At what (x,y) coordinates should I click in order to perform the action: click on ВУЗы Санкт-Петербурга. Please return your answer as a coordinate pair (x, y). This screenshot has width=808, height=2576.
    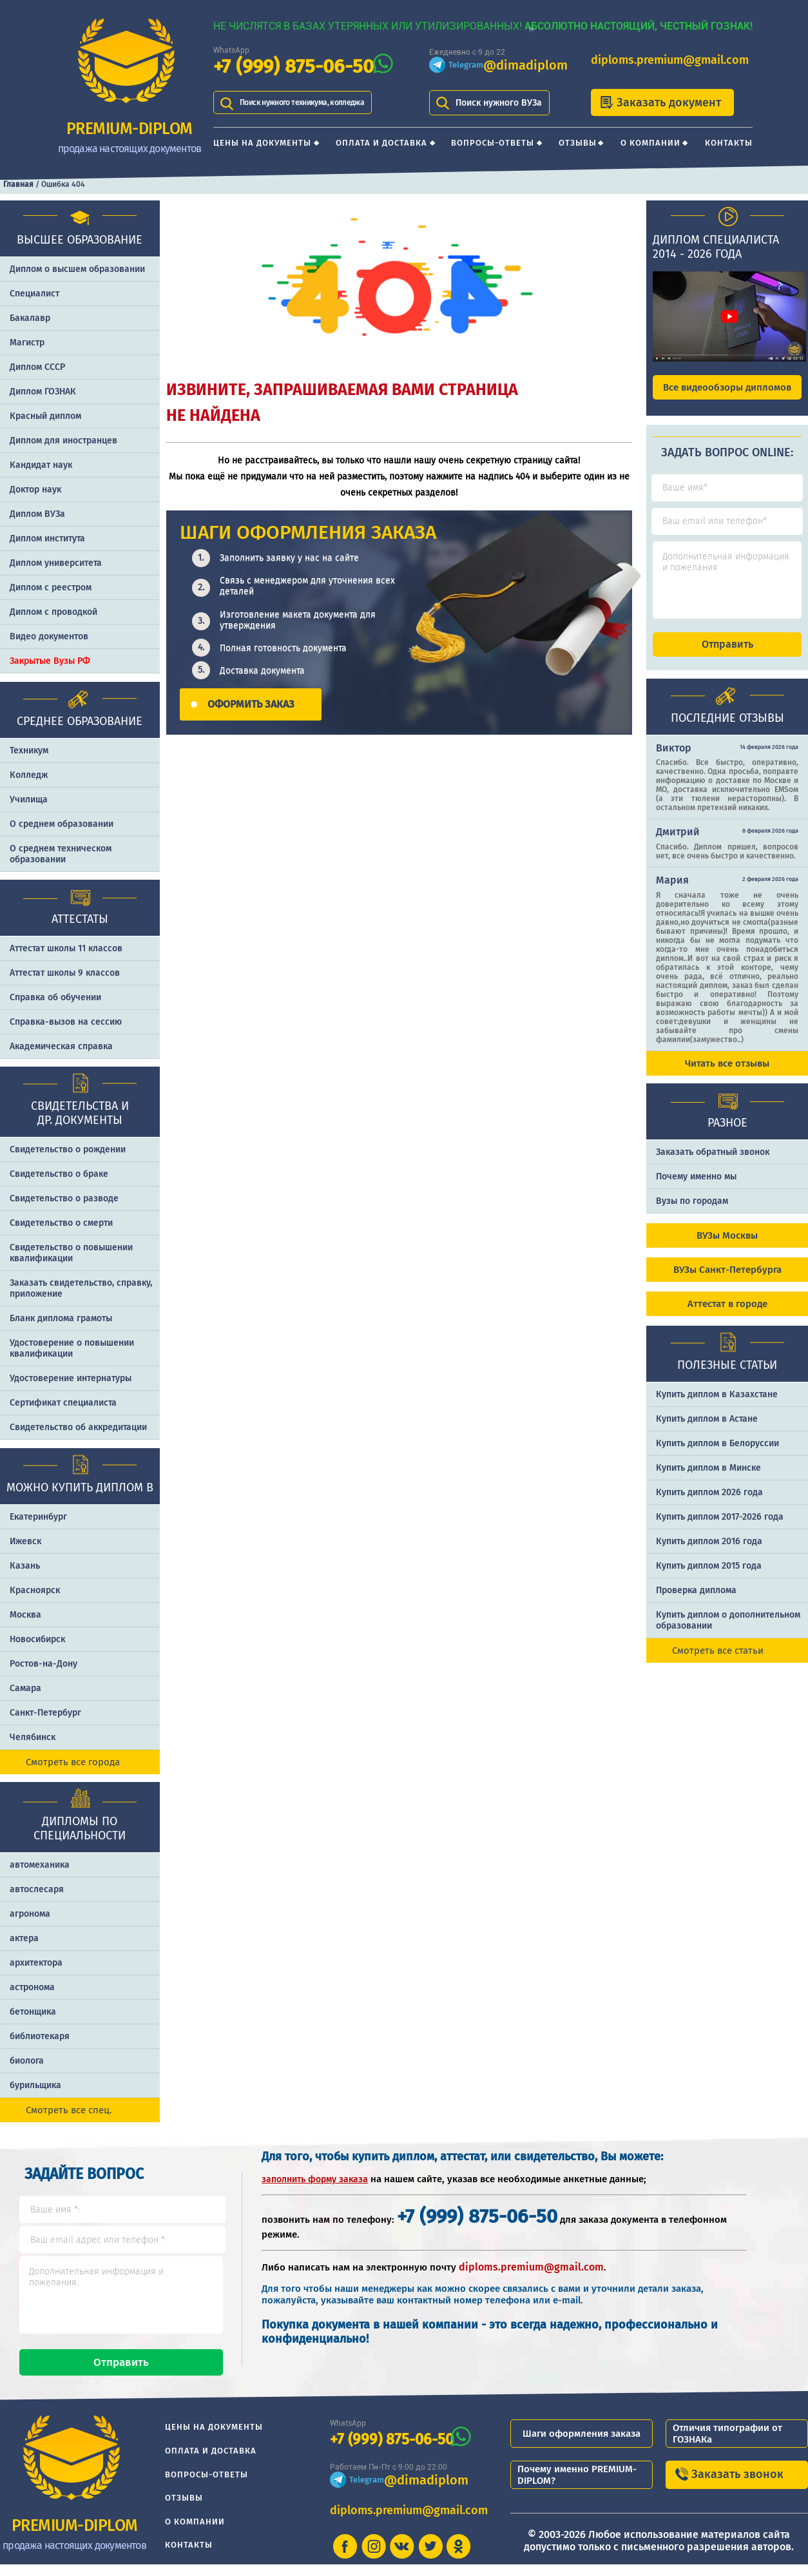
    Looking at the image, I should click on (727, 1281).